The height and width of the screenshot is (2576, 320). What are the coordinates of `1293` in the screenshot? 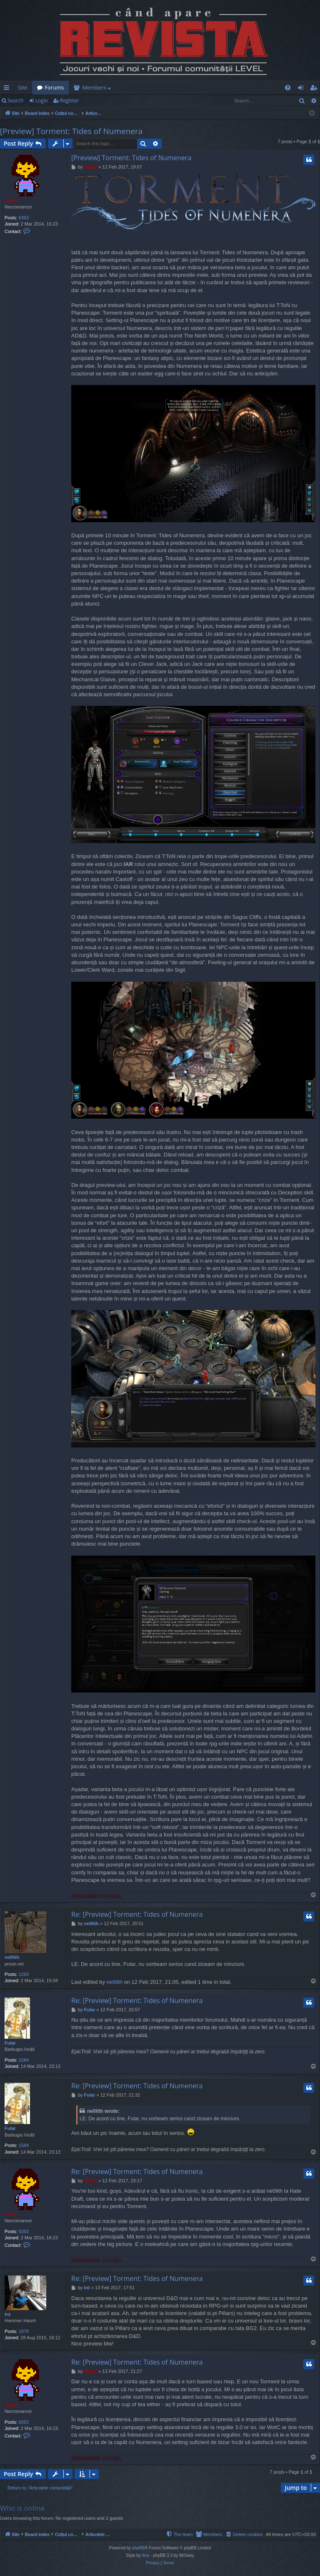 It's located at (24, 1974).